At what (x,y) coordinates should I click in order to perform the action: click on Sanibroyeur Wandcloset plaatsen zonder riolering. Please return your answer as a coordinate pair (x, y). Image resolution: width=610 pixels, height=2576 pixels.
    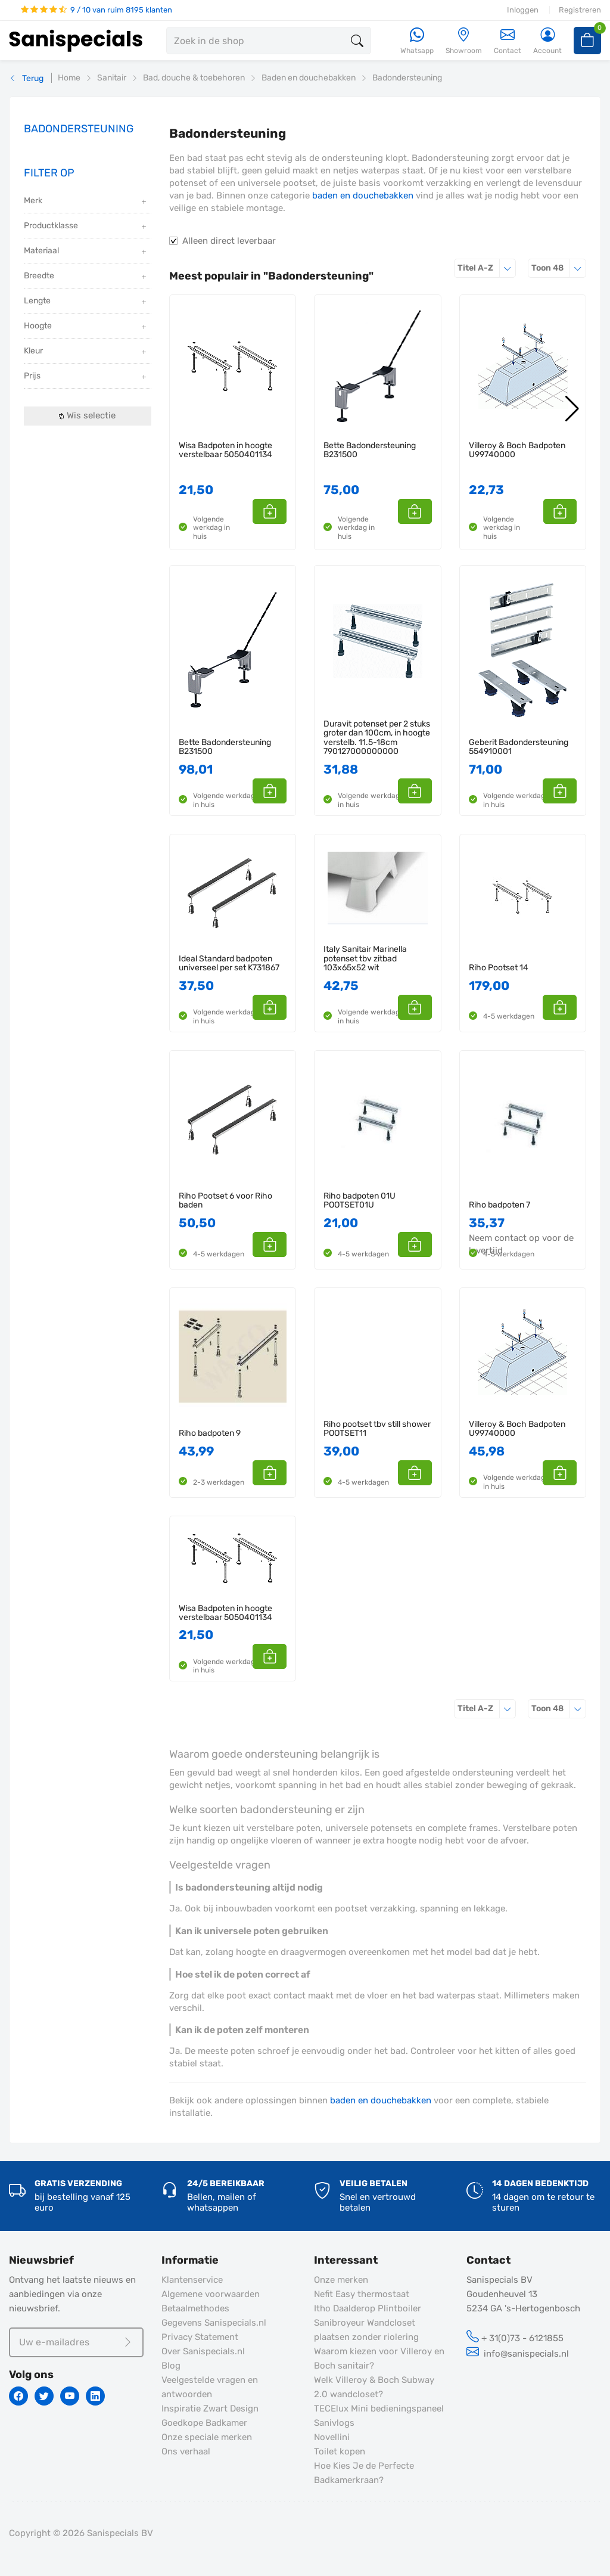
    Looking at the image, I should click on (366, 2329).